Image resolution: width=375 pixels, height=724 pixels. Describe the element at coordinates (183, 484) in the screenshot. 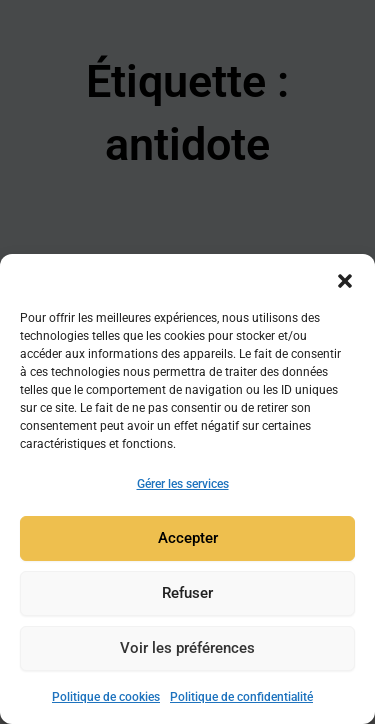

I see `Gérer les services` at that location.